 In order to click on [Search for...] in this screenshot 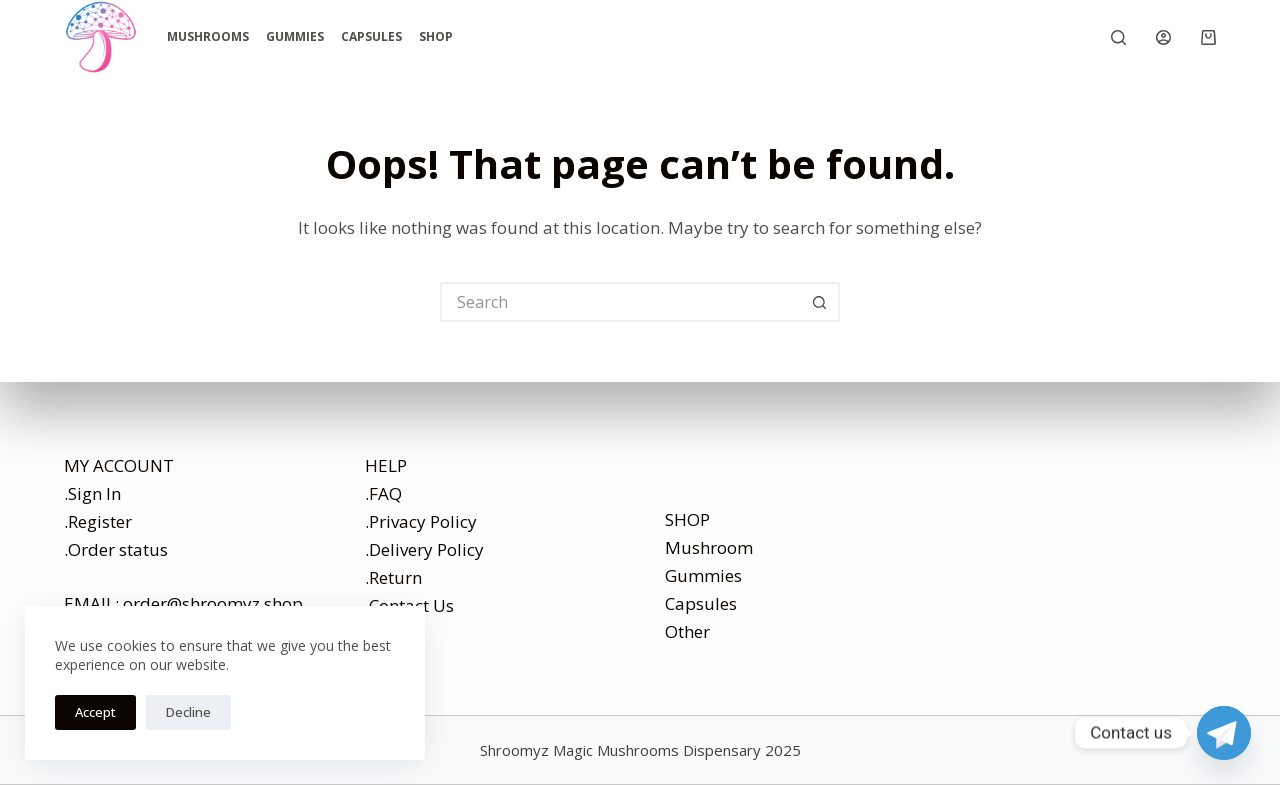, I will do `click(620, 302)`.